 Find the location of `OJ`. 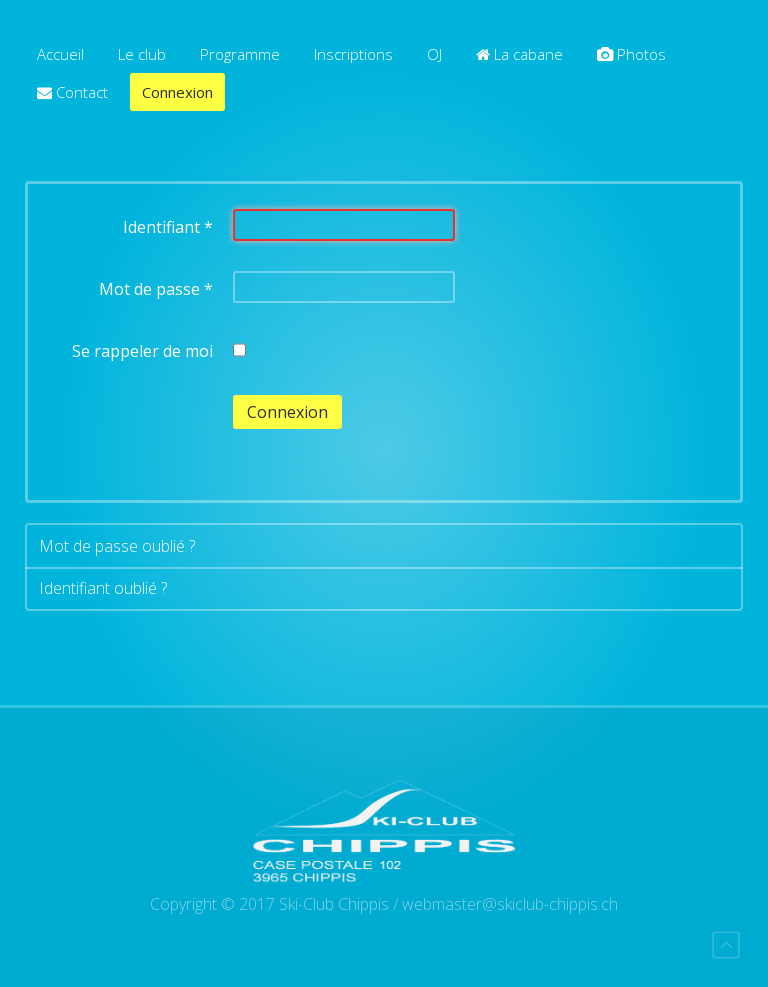

OJ is located at coordinates (434, 54).